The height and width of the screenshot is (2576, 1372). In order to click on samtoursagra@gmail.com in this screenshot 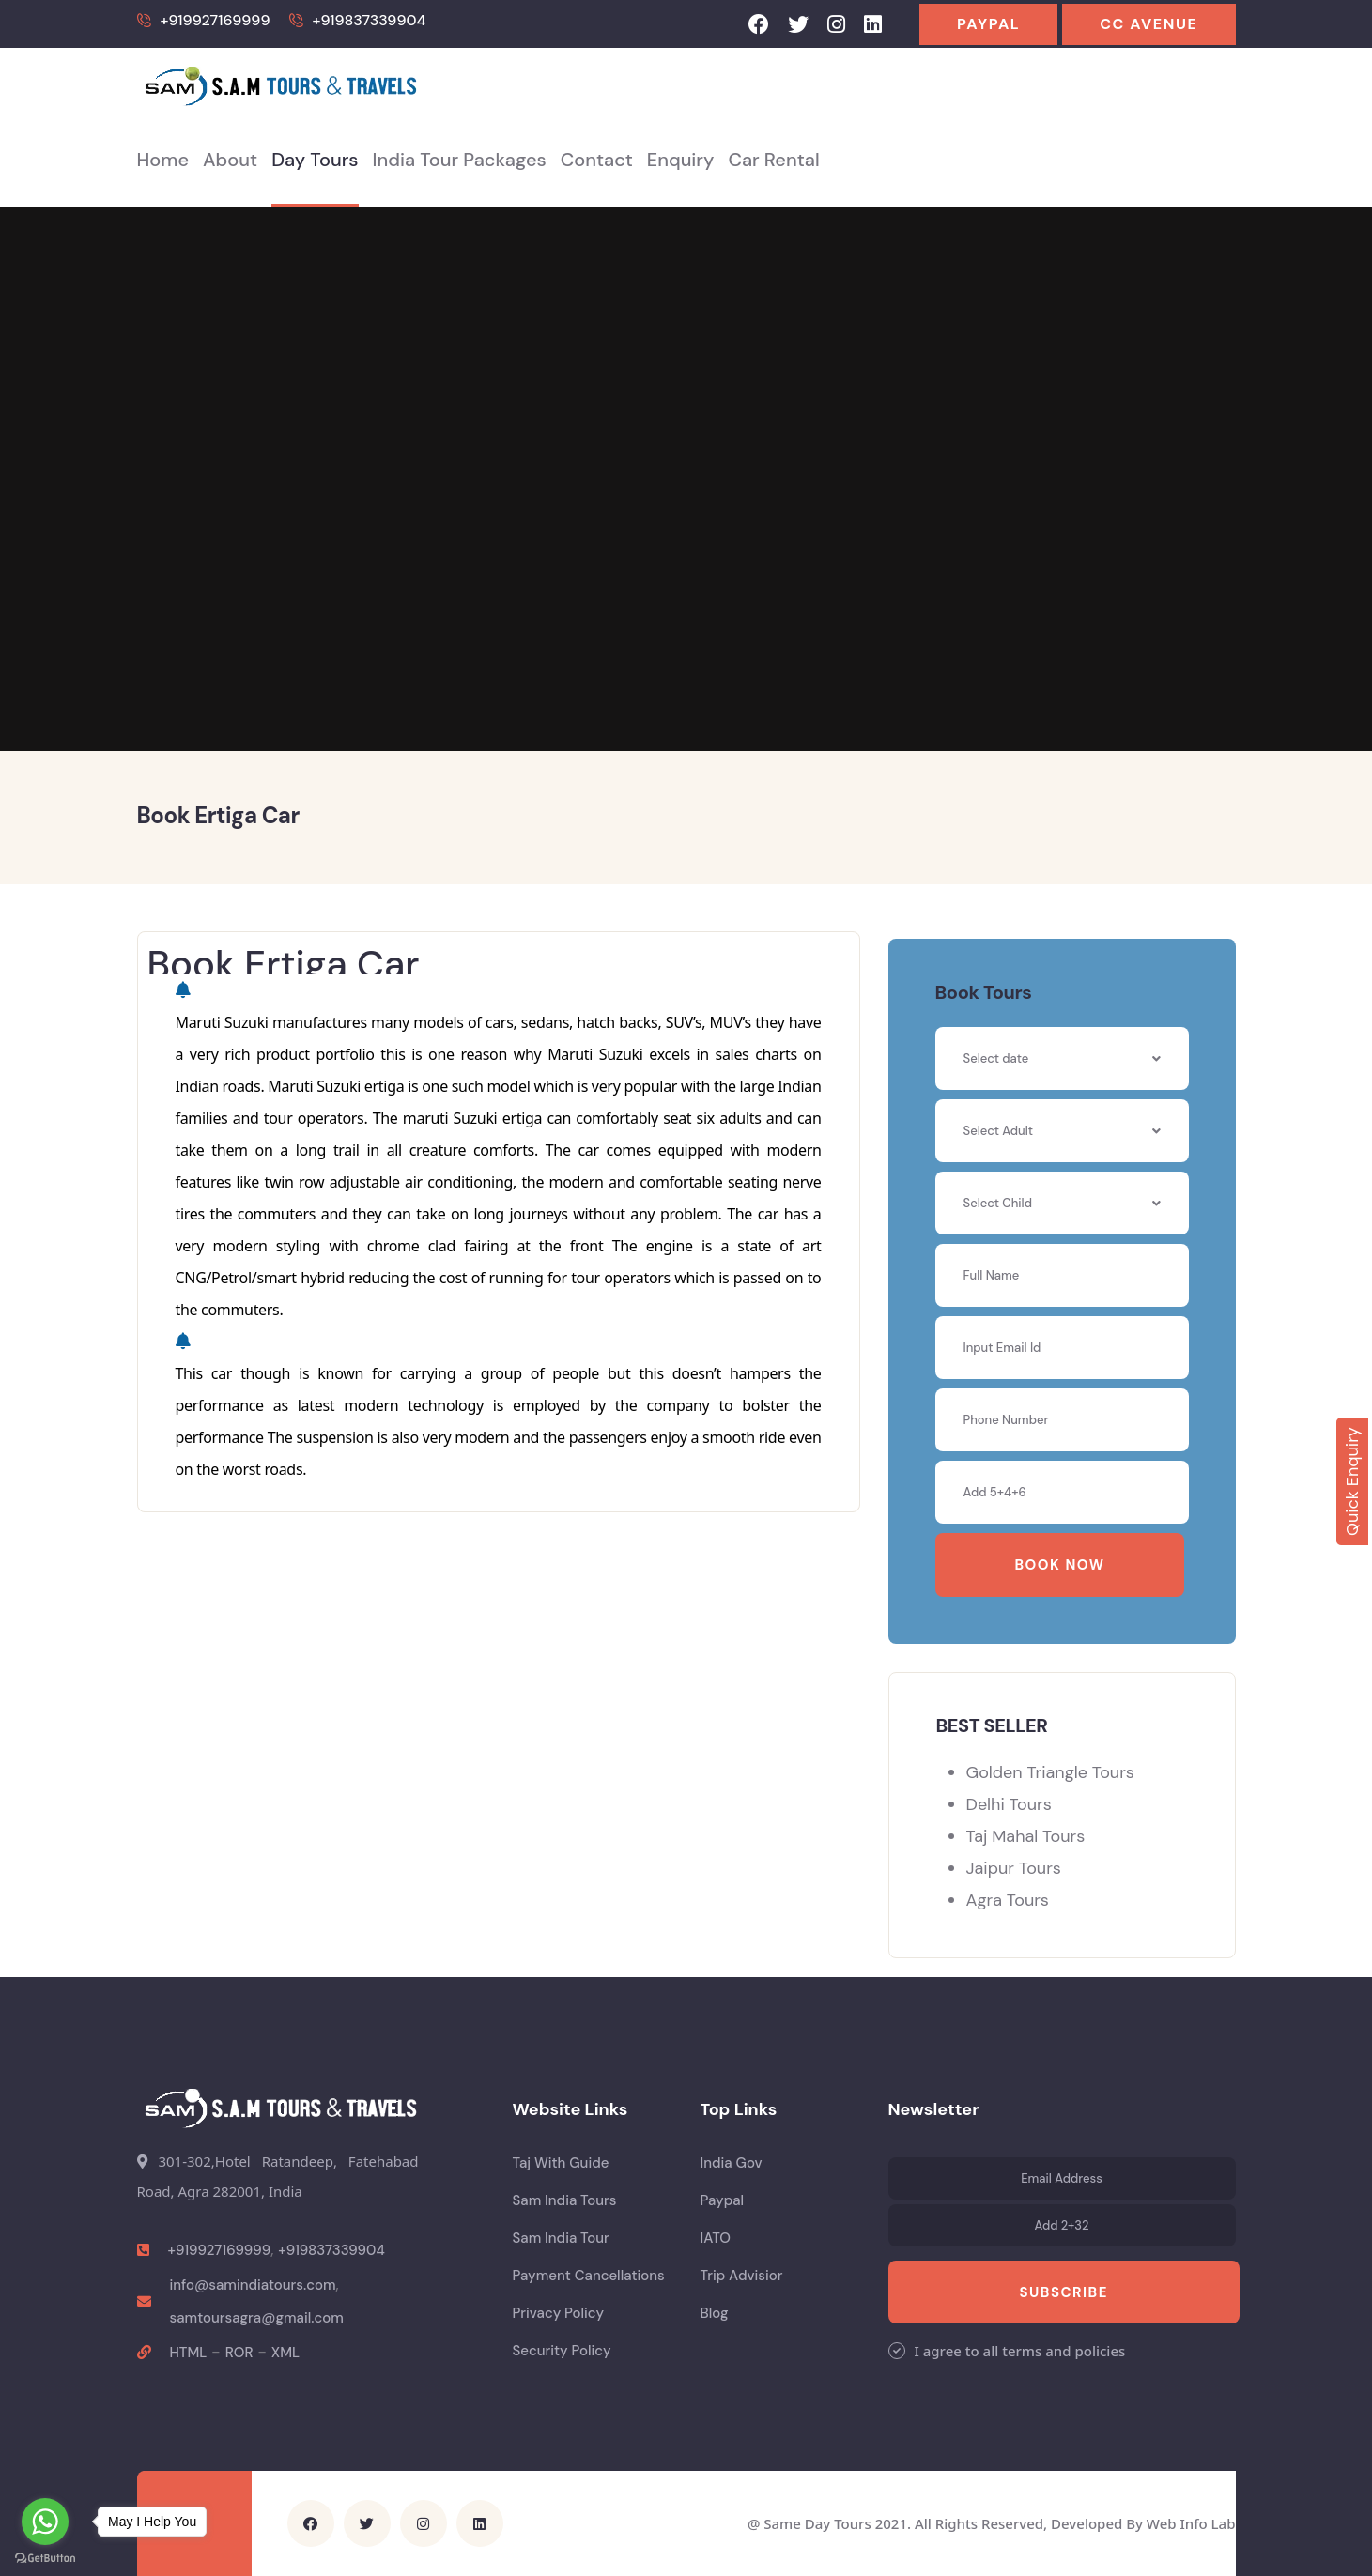, I will do `click(257, 2317)`.